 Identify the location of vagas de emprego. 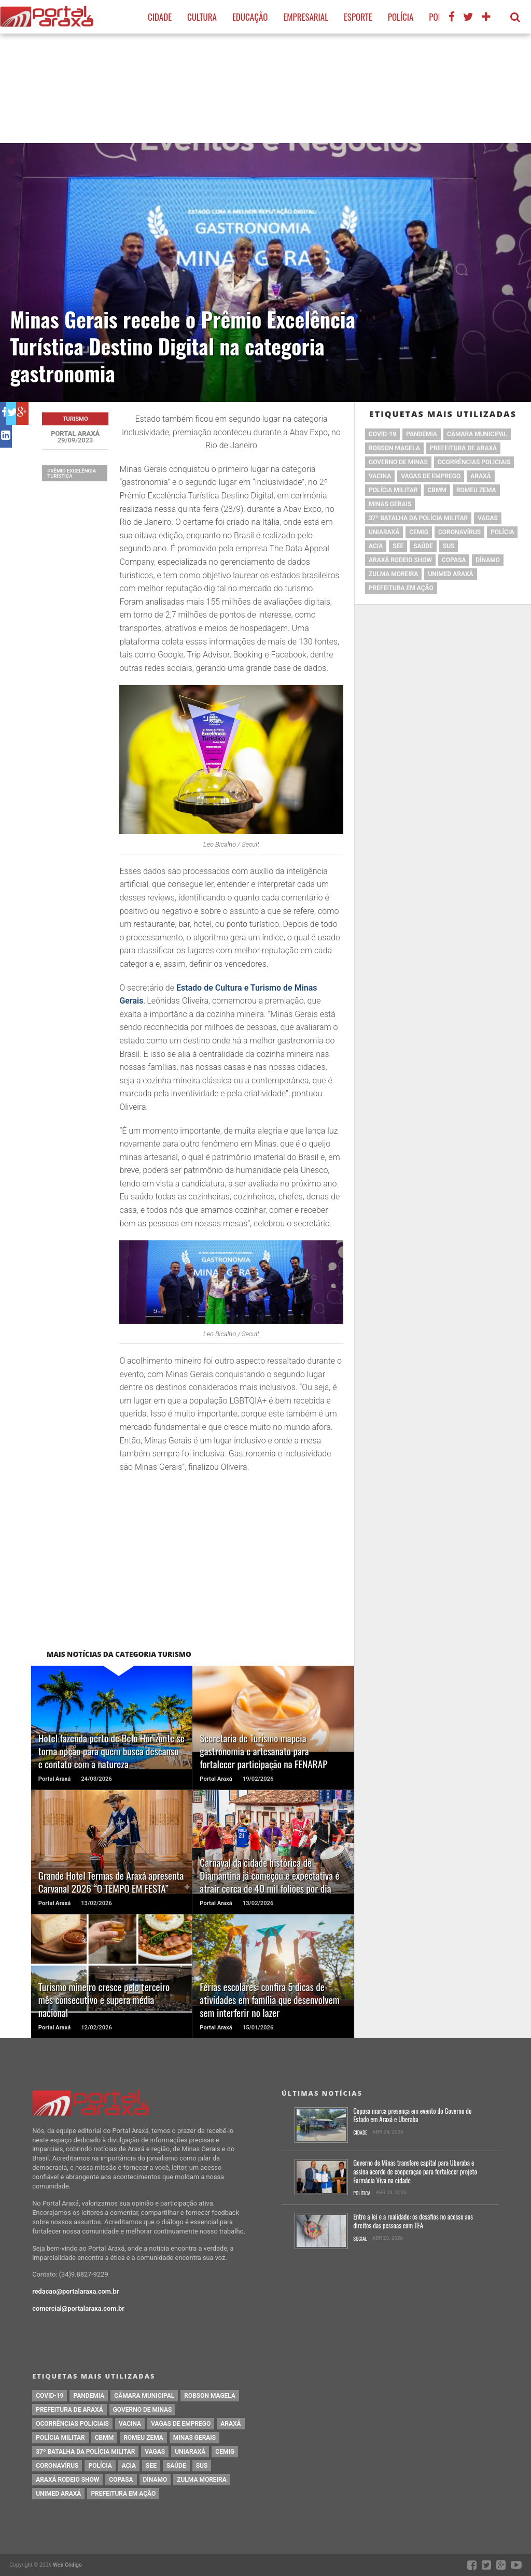
(430, 476).